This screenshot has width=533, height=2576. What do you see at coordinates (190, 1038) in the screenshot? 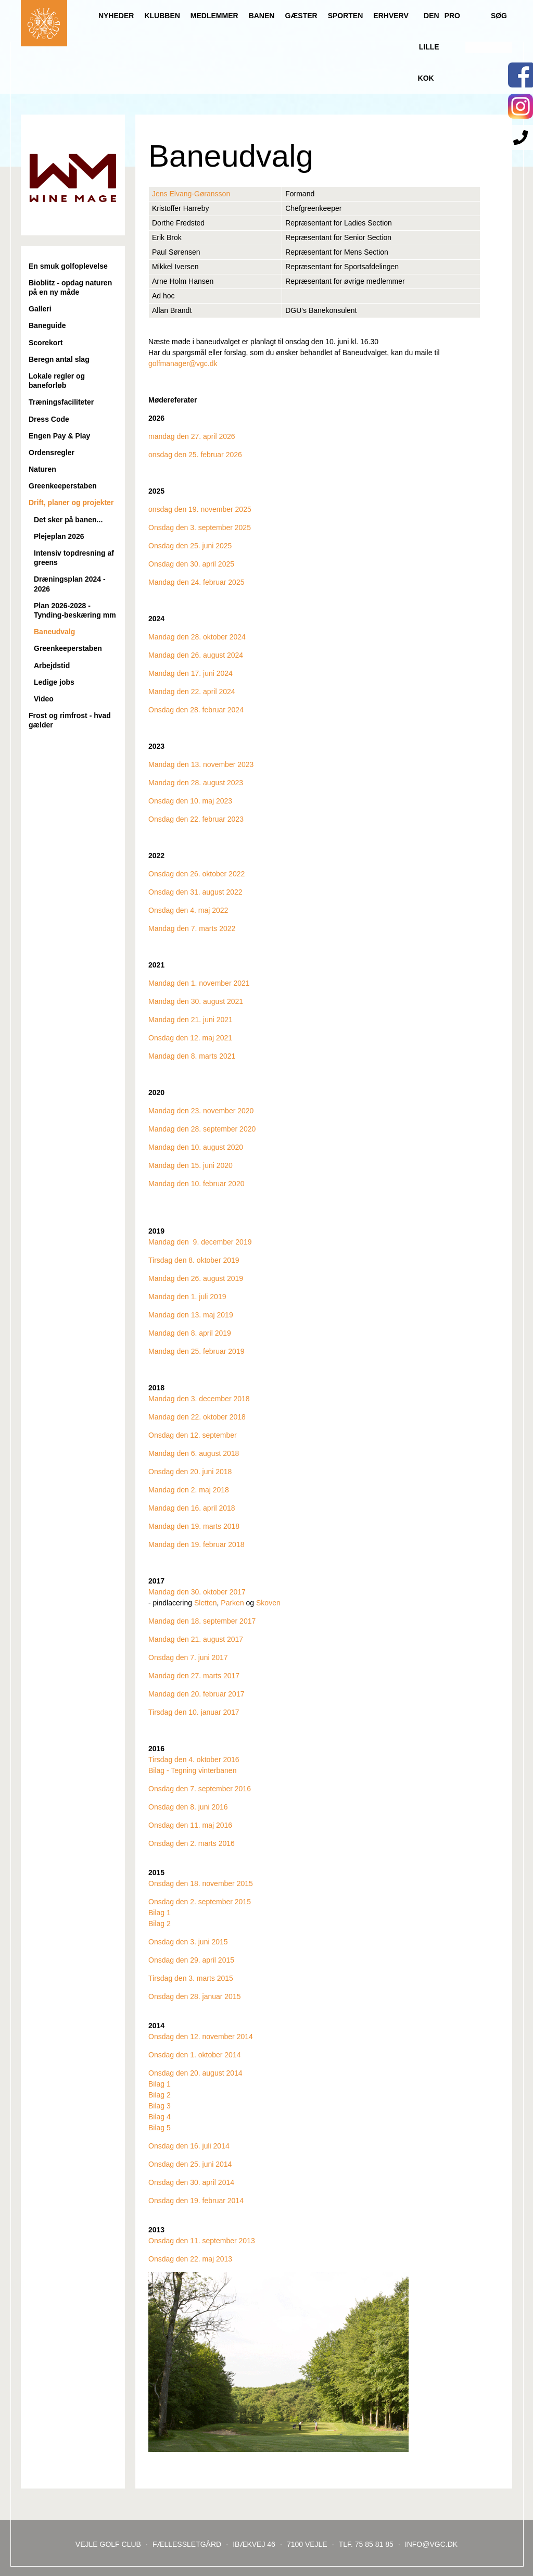
I see `Onsdag den 12. maj 2021` at bounding box center [190, 1038].